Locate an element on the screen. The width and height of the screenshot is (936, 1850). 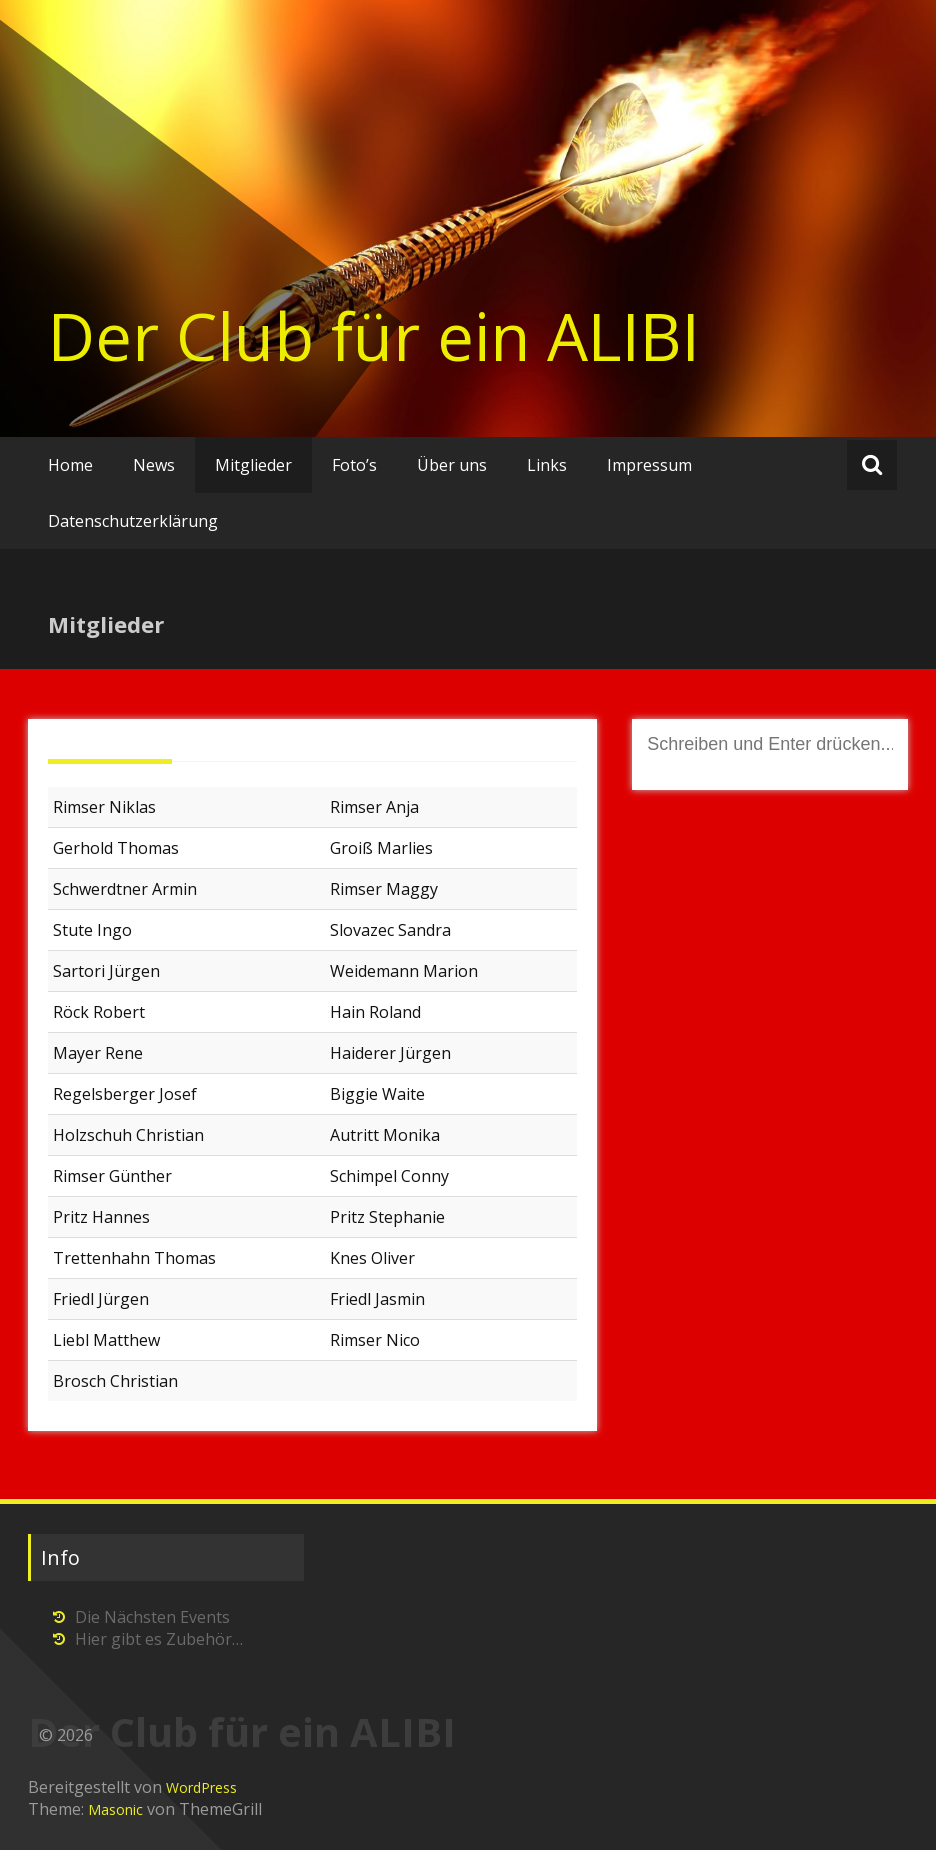
Datenschutzerklärung is located at coordinates (133, 521).